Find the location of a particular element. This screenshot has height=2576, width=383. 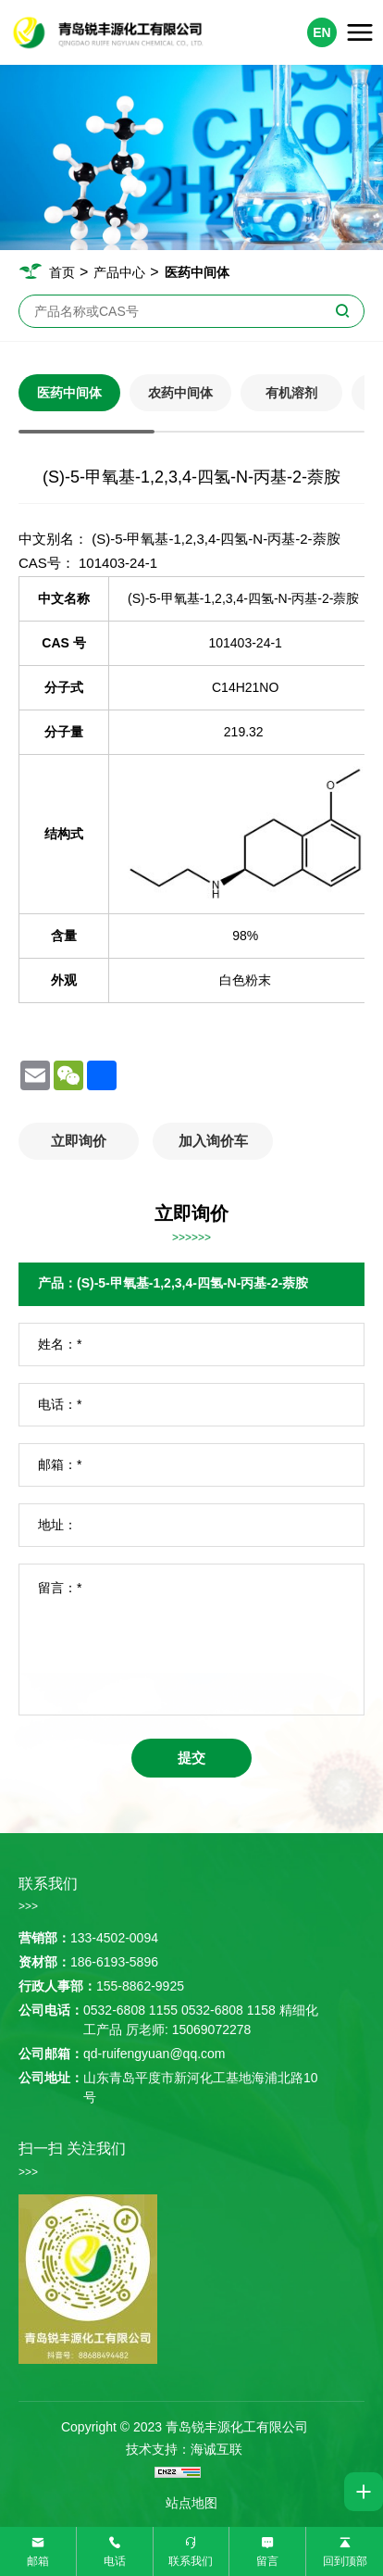

155-8862-9925 is located at coordinates (140, 1986).